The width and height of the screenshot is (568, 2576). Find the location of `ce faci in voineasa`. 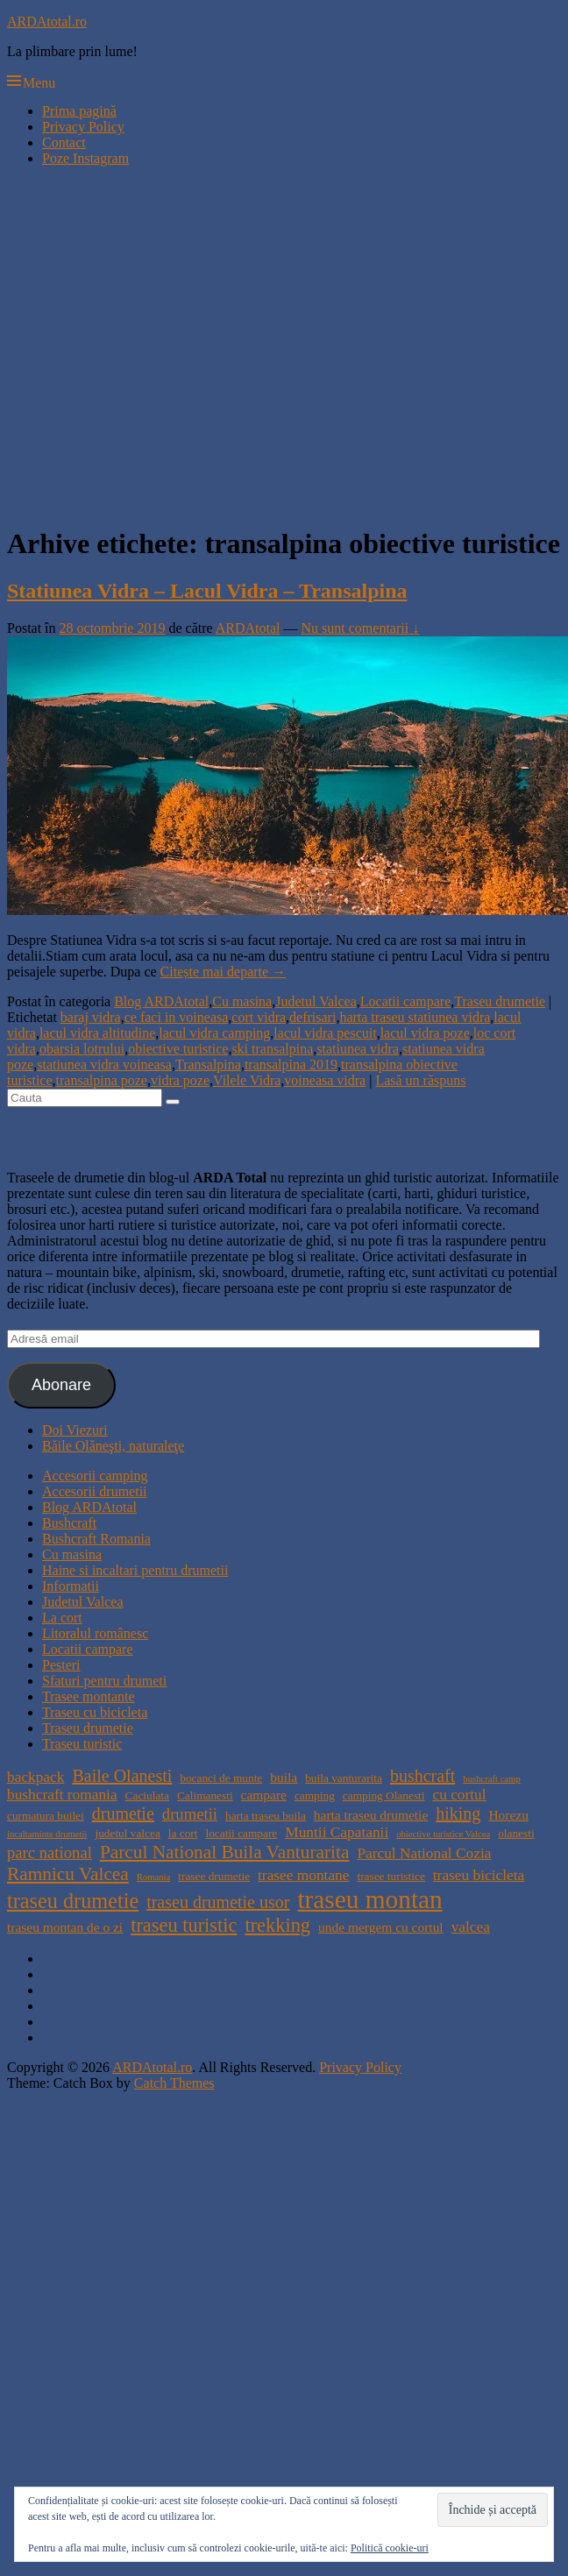

ce faci in voineasa is located at coordinates (176, 1017).